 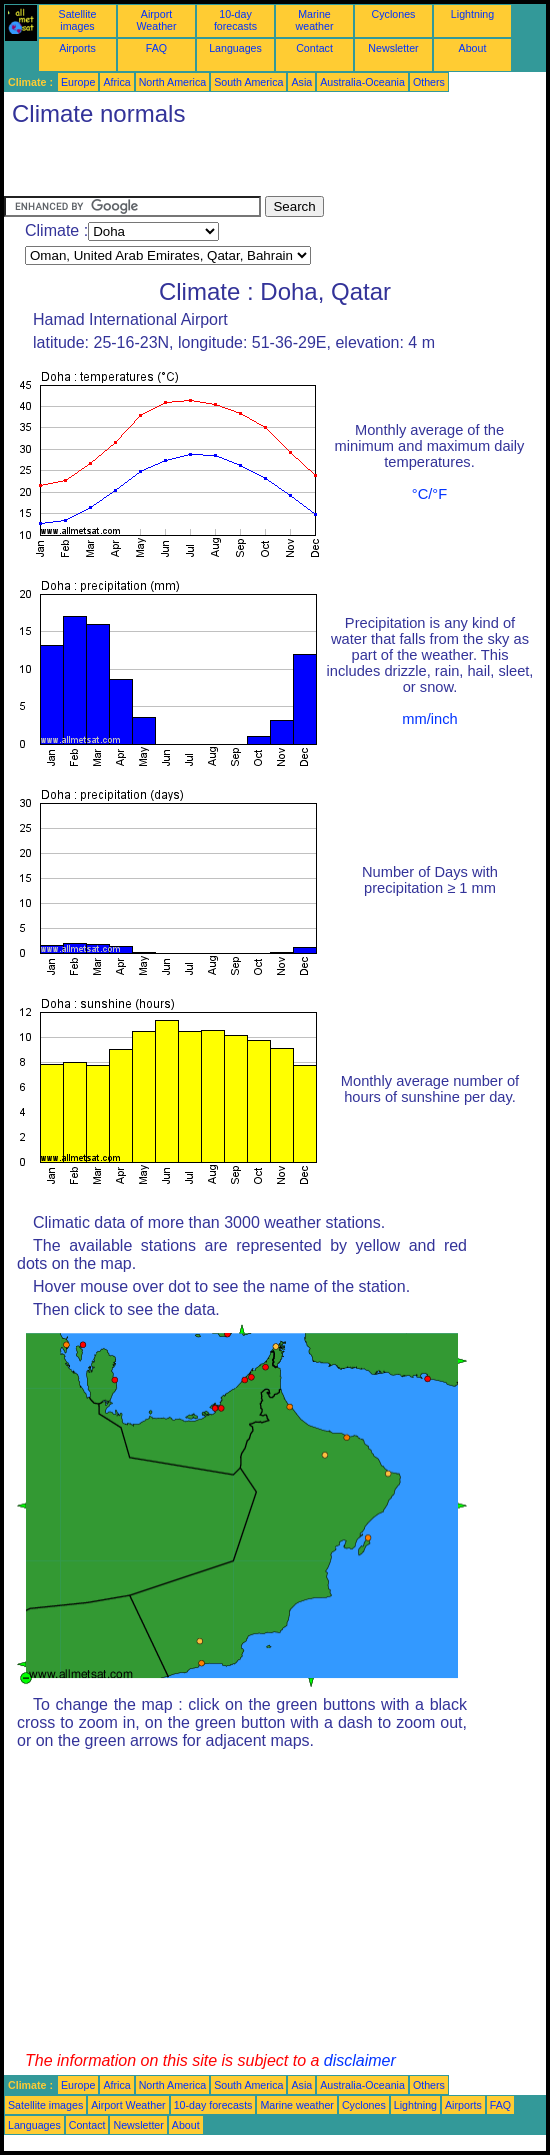 What do you see at coordinates (78, 82) in the screenshot?
I see `Europe` at bounding box center [78, 82].